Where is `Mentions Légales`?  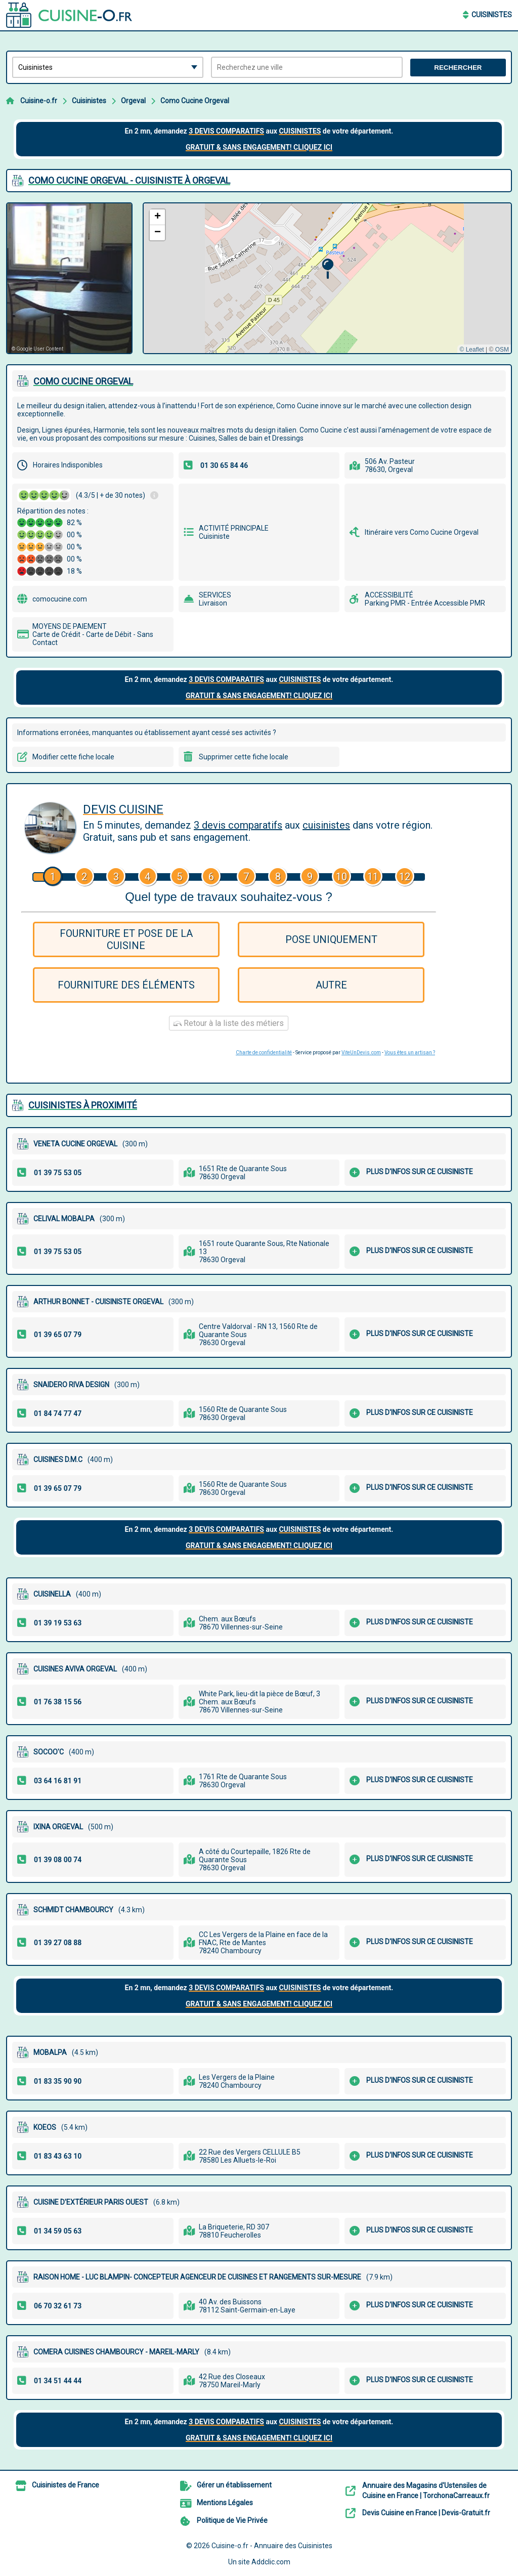
Mentions Légales is located at coordinates (225, 2503).